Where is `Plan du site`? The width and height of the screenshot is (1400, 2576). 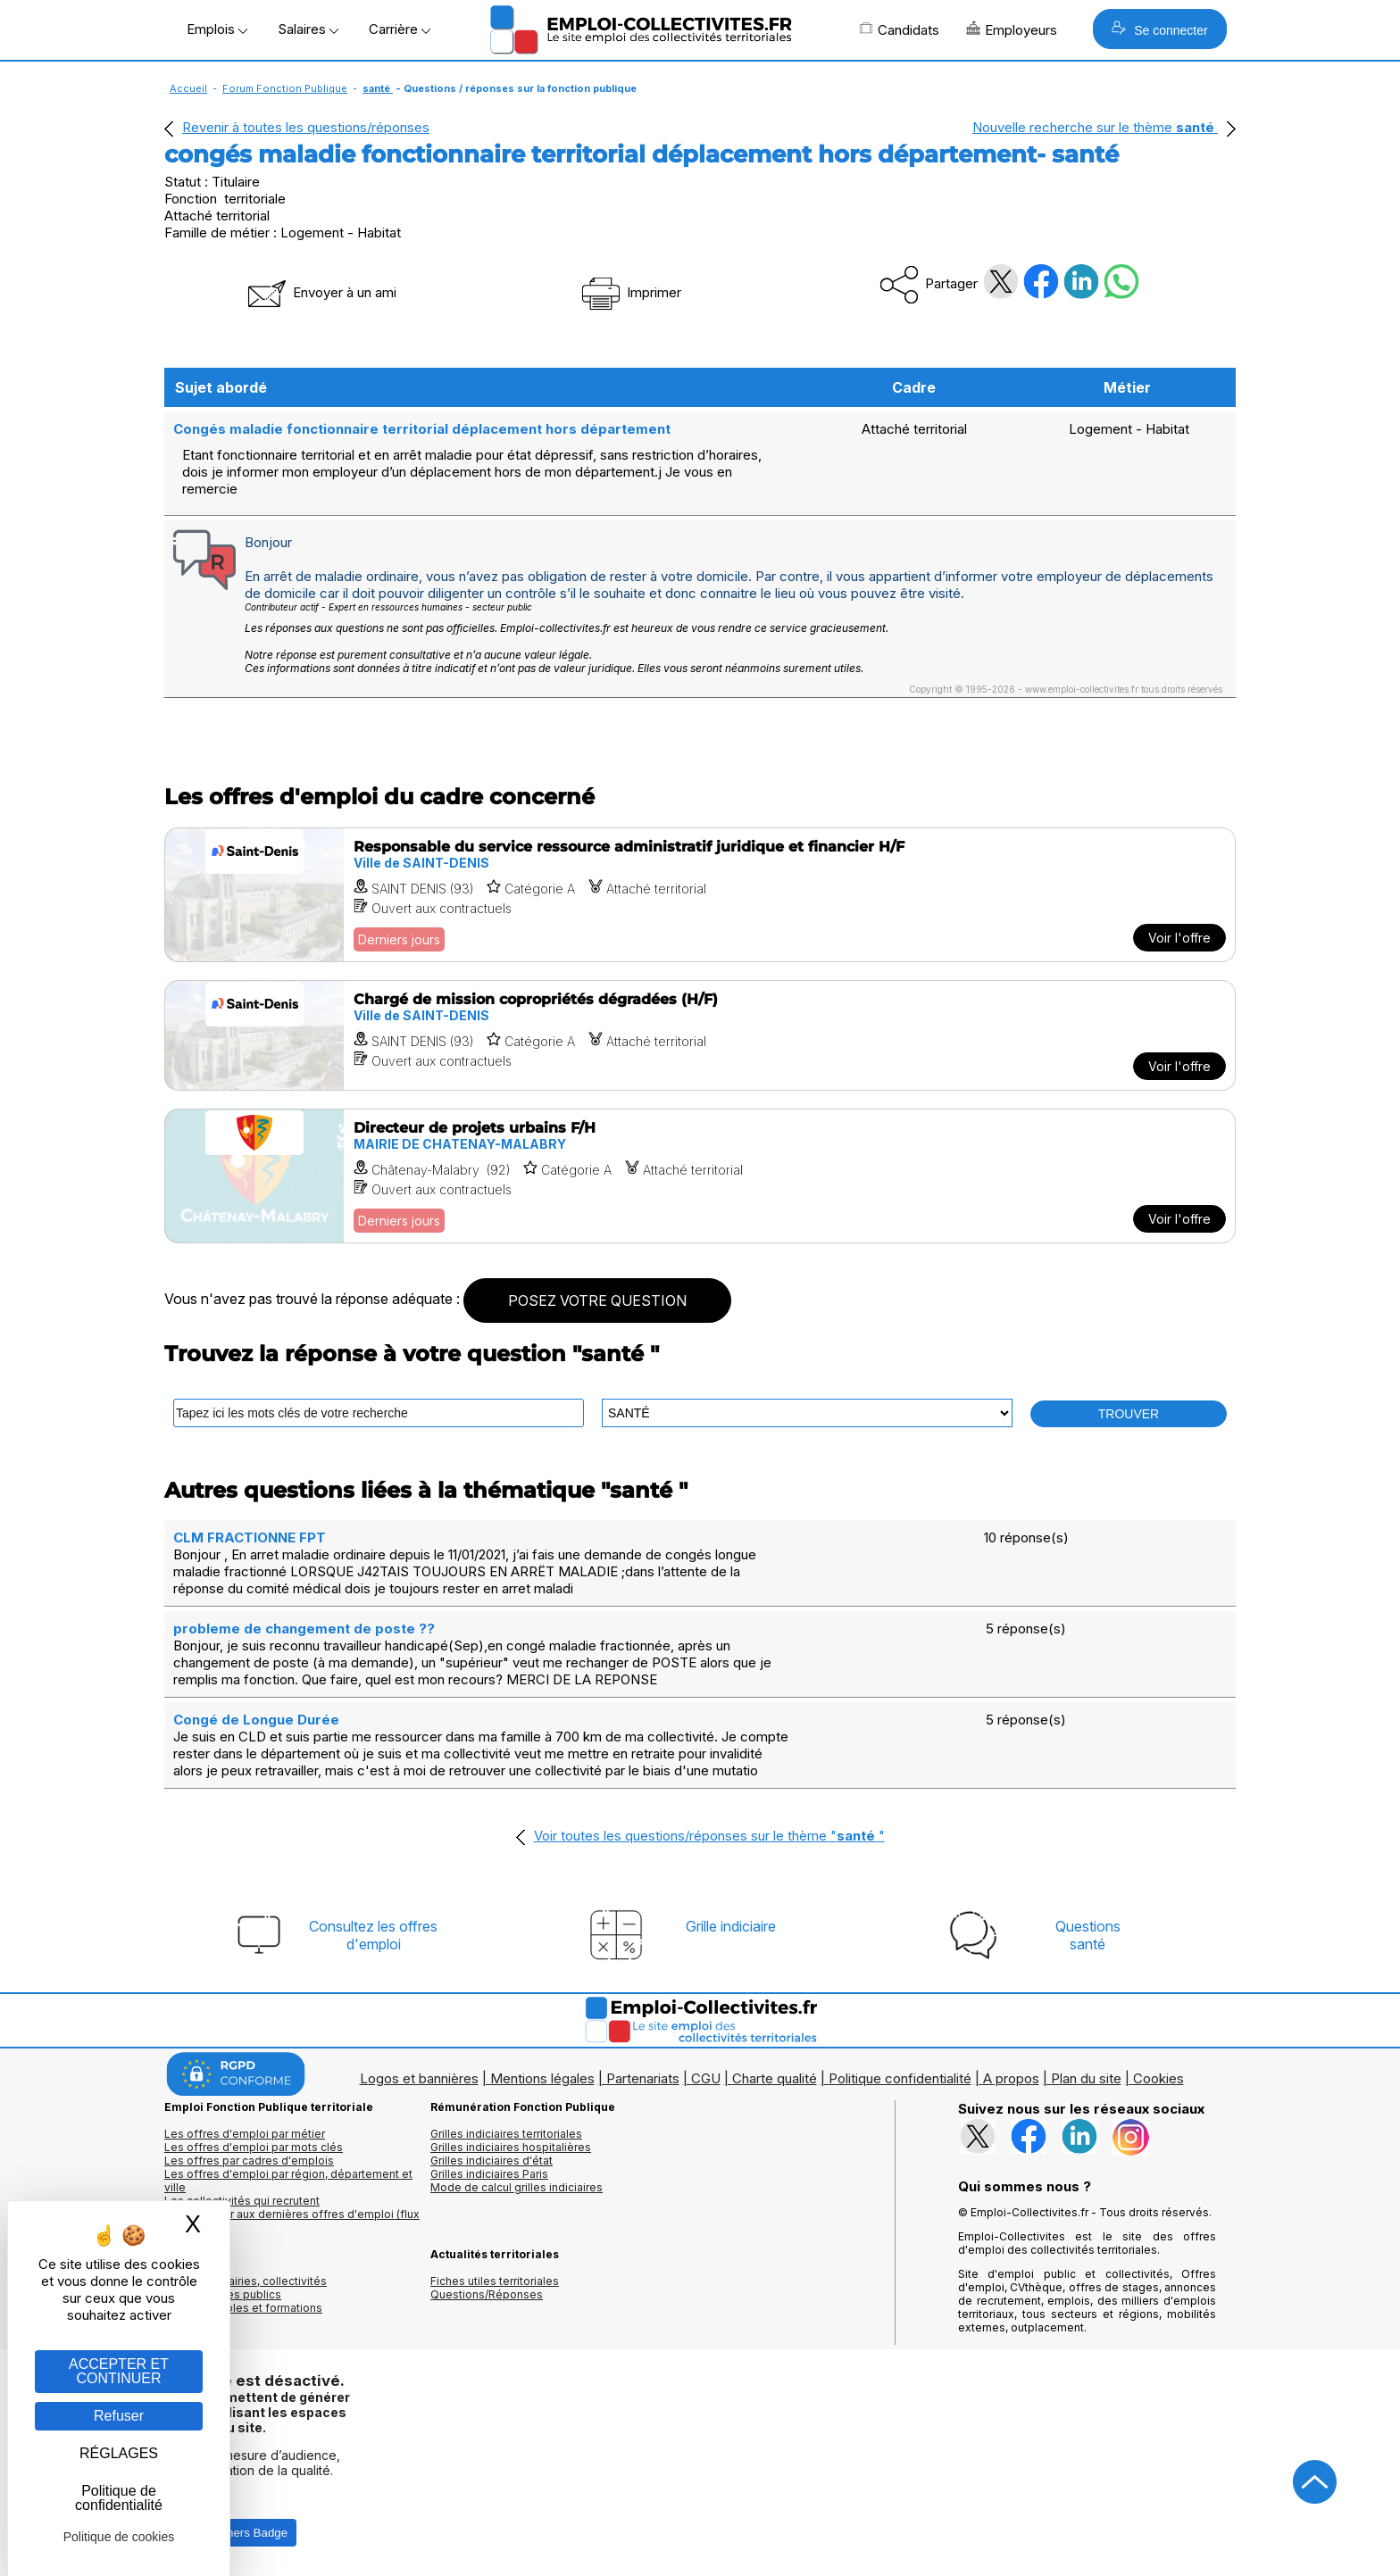
Plan du site is located at coordinates (1086, 2078).